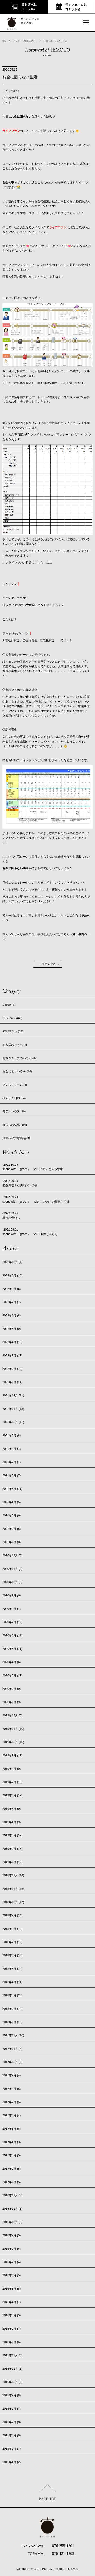 The image size is (95, 2576). I want to click on 2021年12月, so click(13, 1395).